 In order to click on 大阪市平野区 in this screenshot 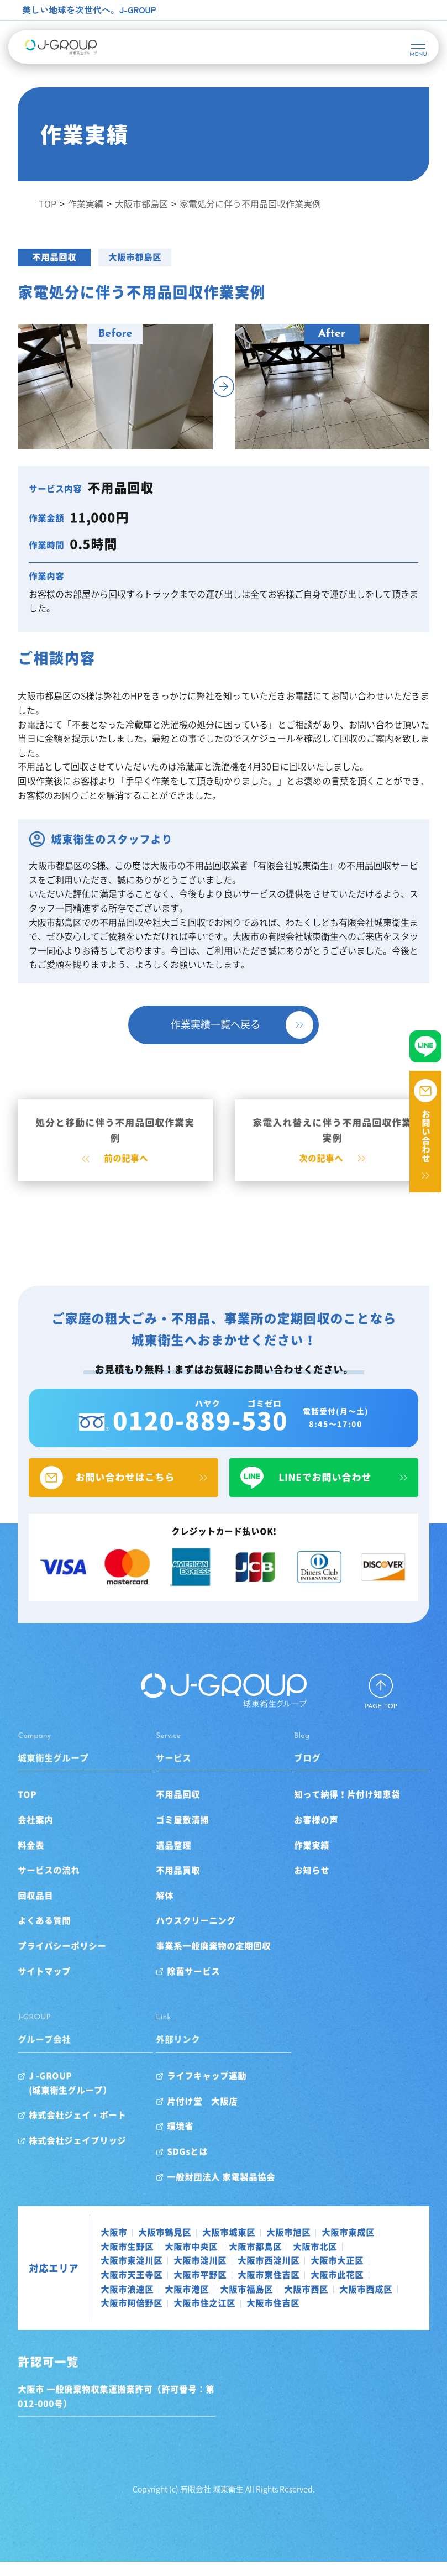, I will do `click(204, 2289)`.